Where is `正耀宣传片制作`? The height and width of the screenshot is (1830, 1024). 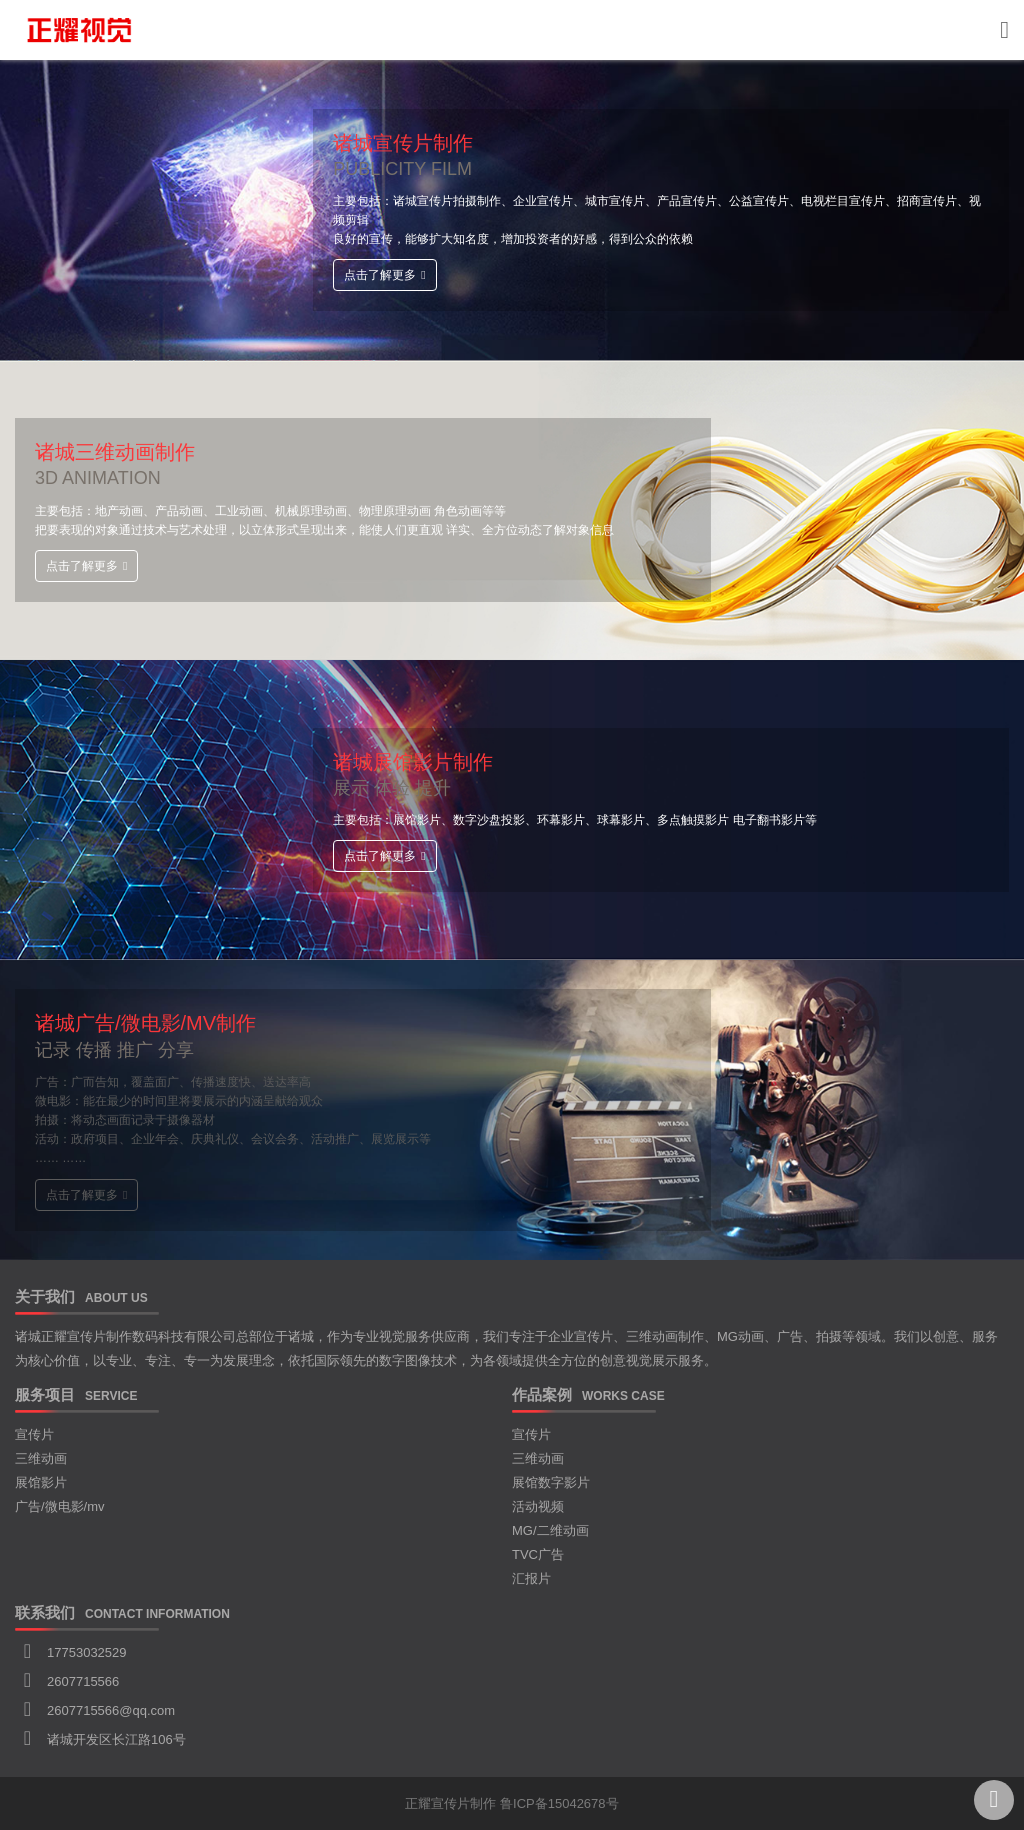 正耀宣传片制作 is located at coordinates (450, 1803).